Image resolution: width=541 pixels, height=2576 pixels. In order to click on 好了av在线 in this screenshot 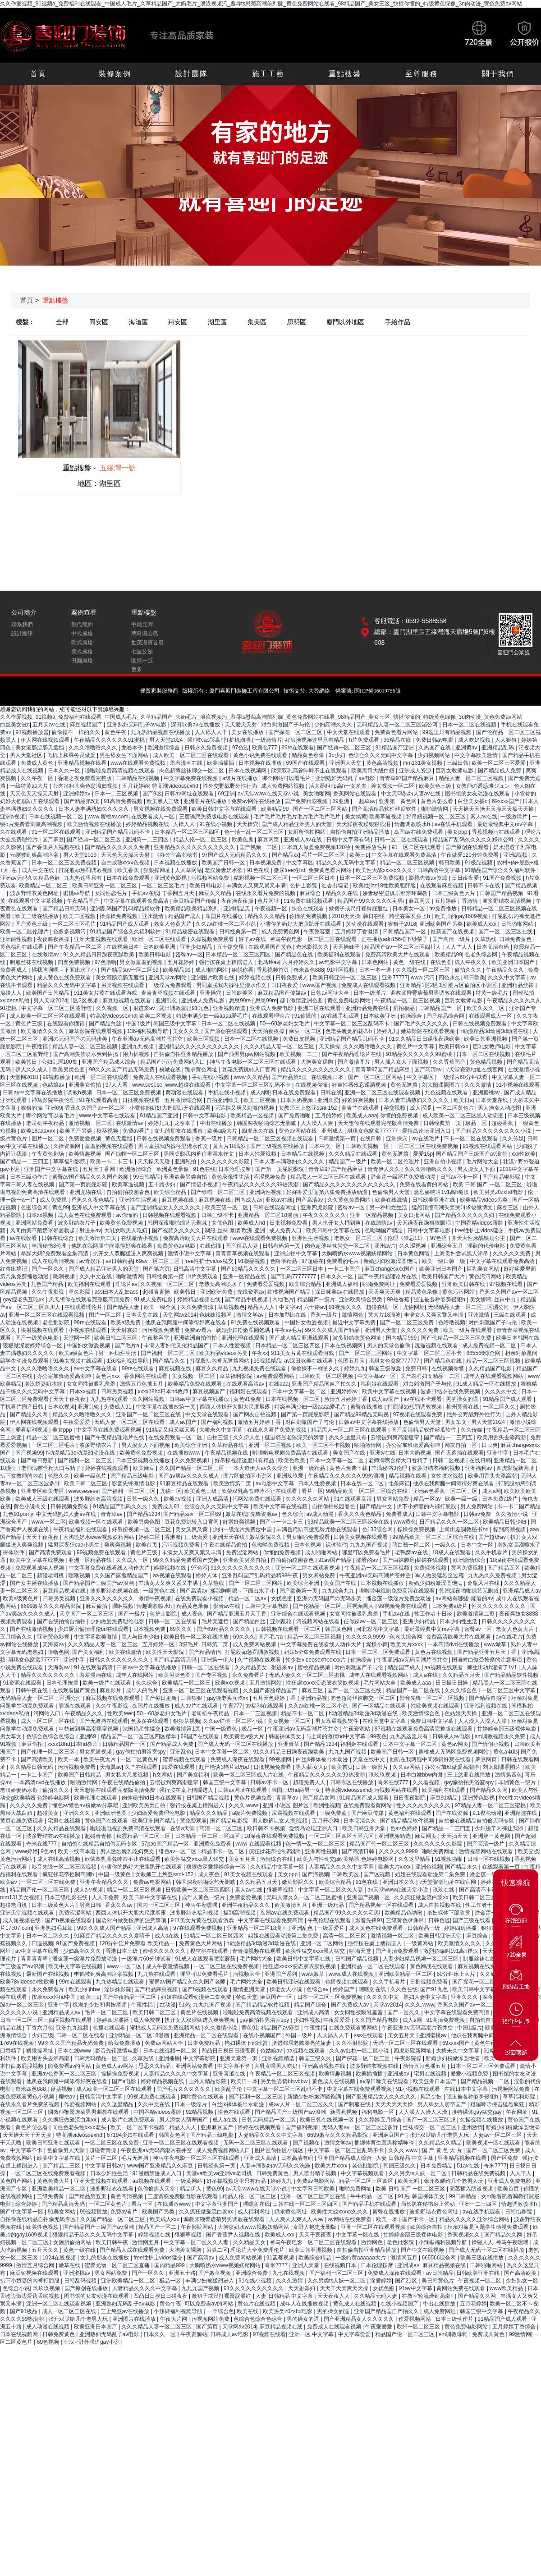, I will do `click(252, 939)`.